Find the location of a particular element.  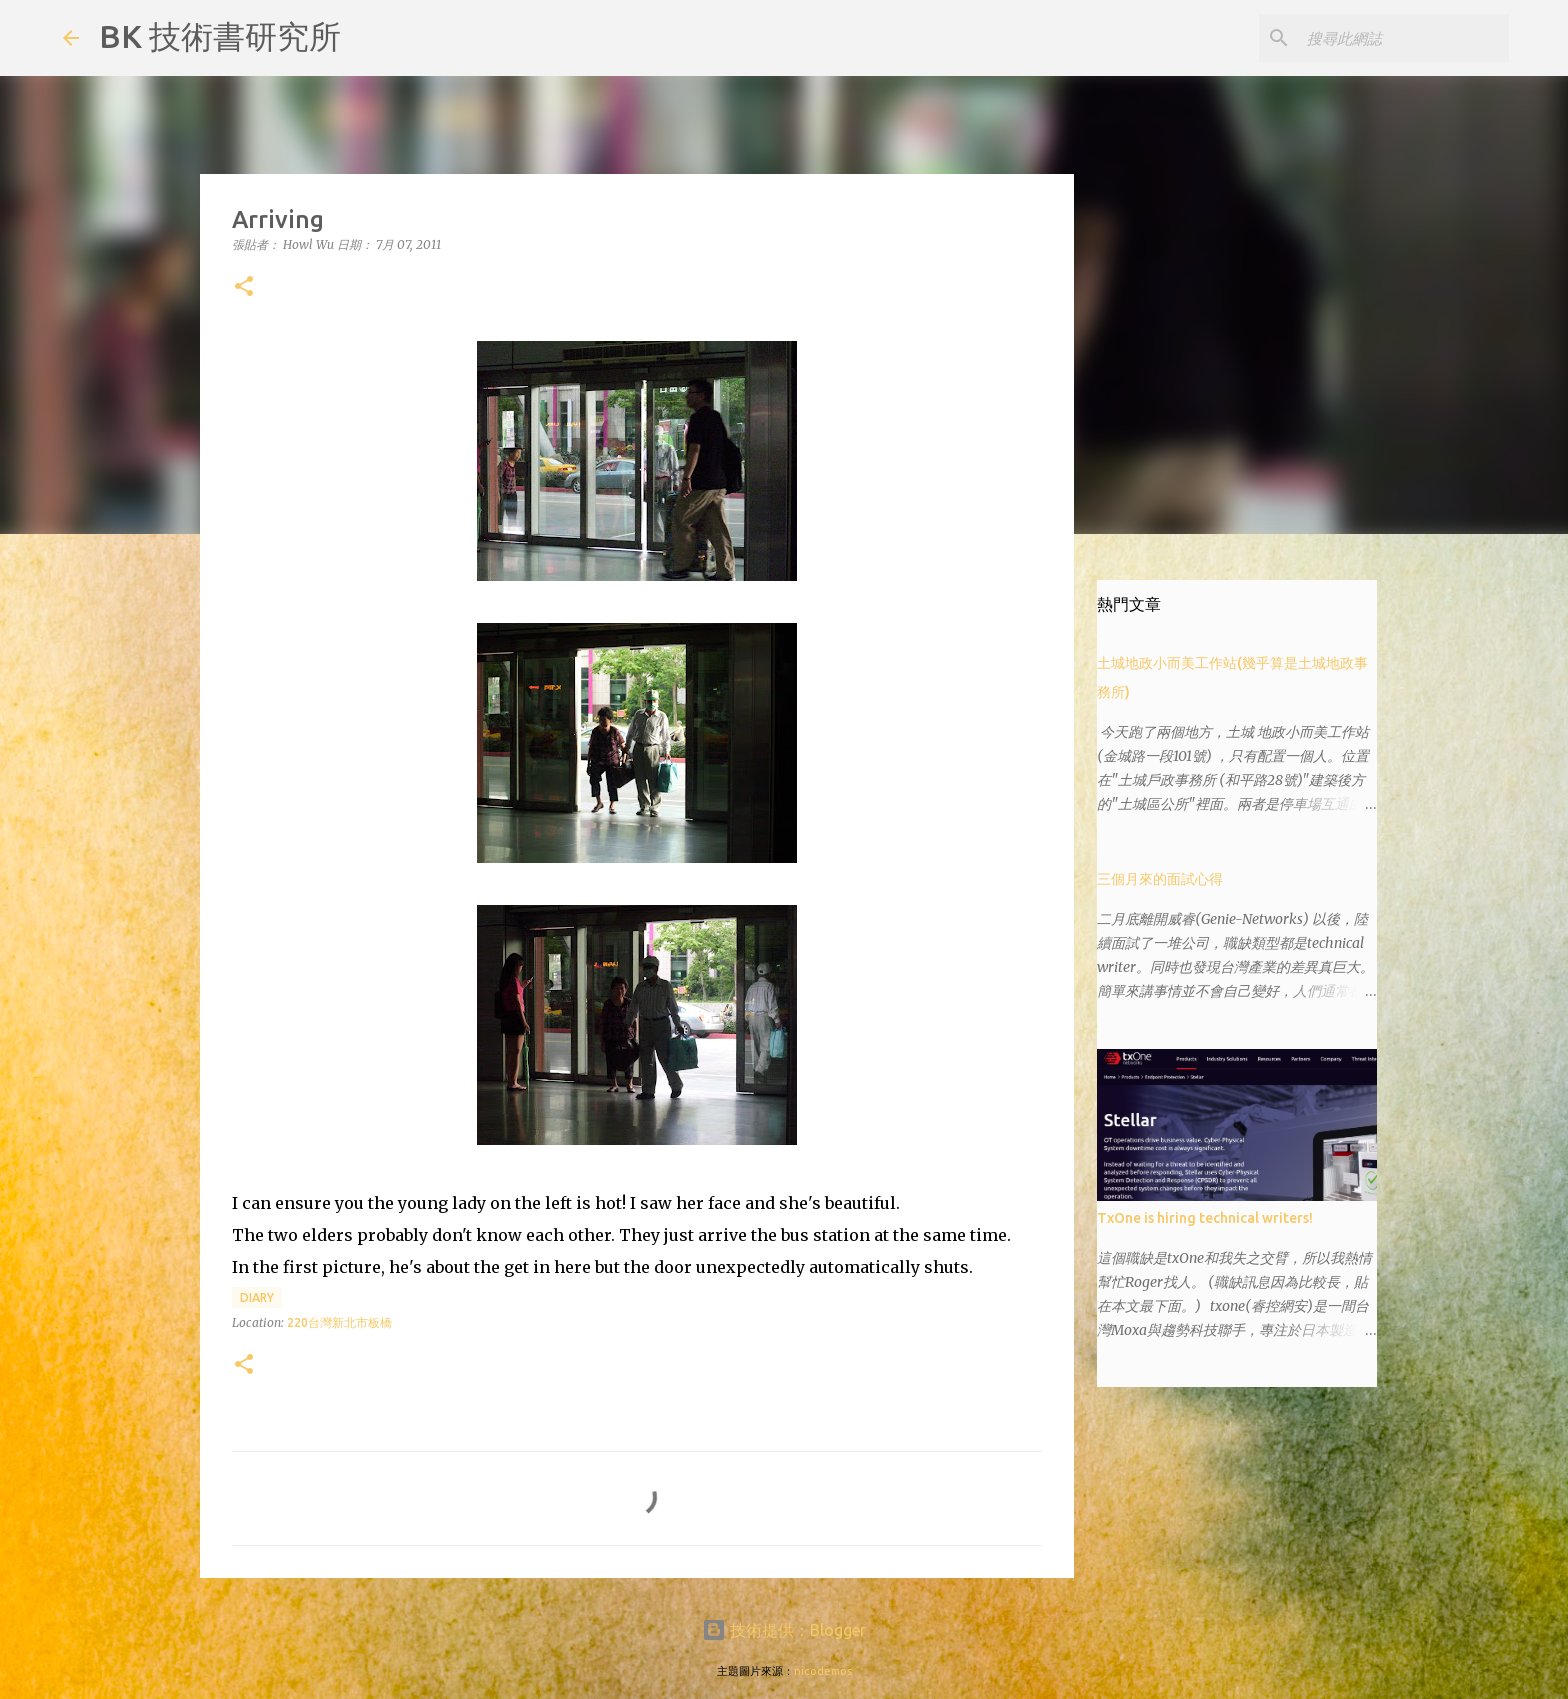

TxOne is hiring technical writers! is located at coordinates (1205, 1218).